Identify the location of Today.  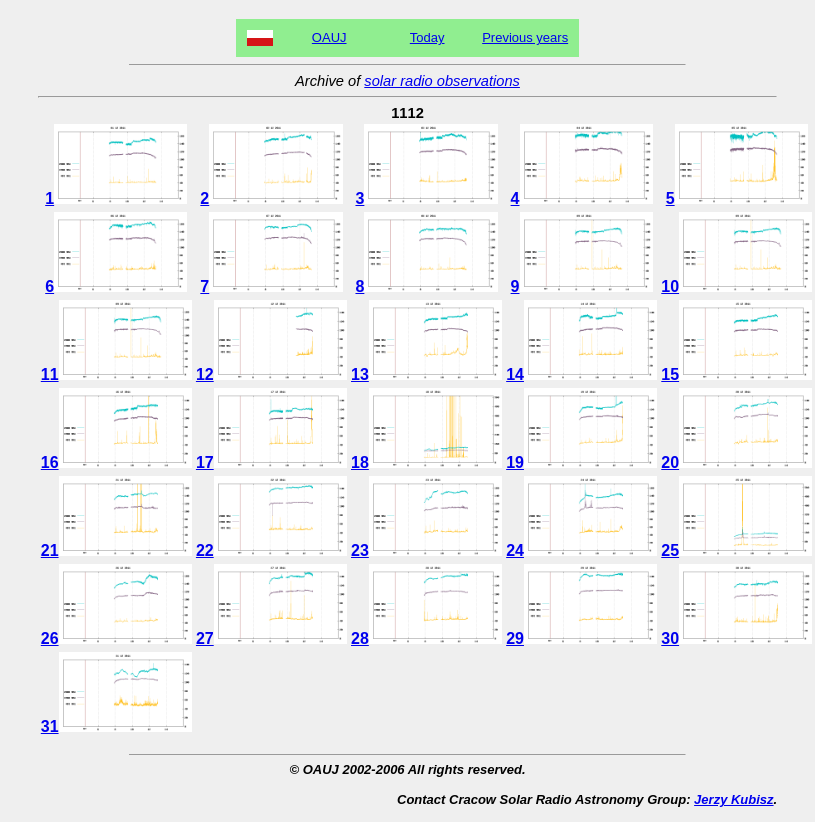
(427, 37).